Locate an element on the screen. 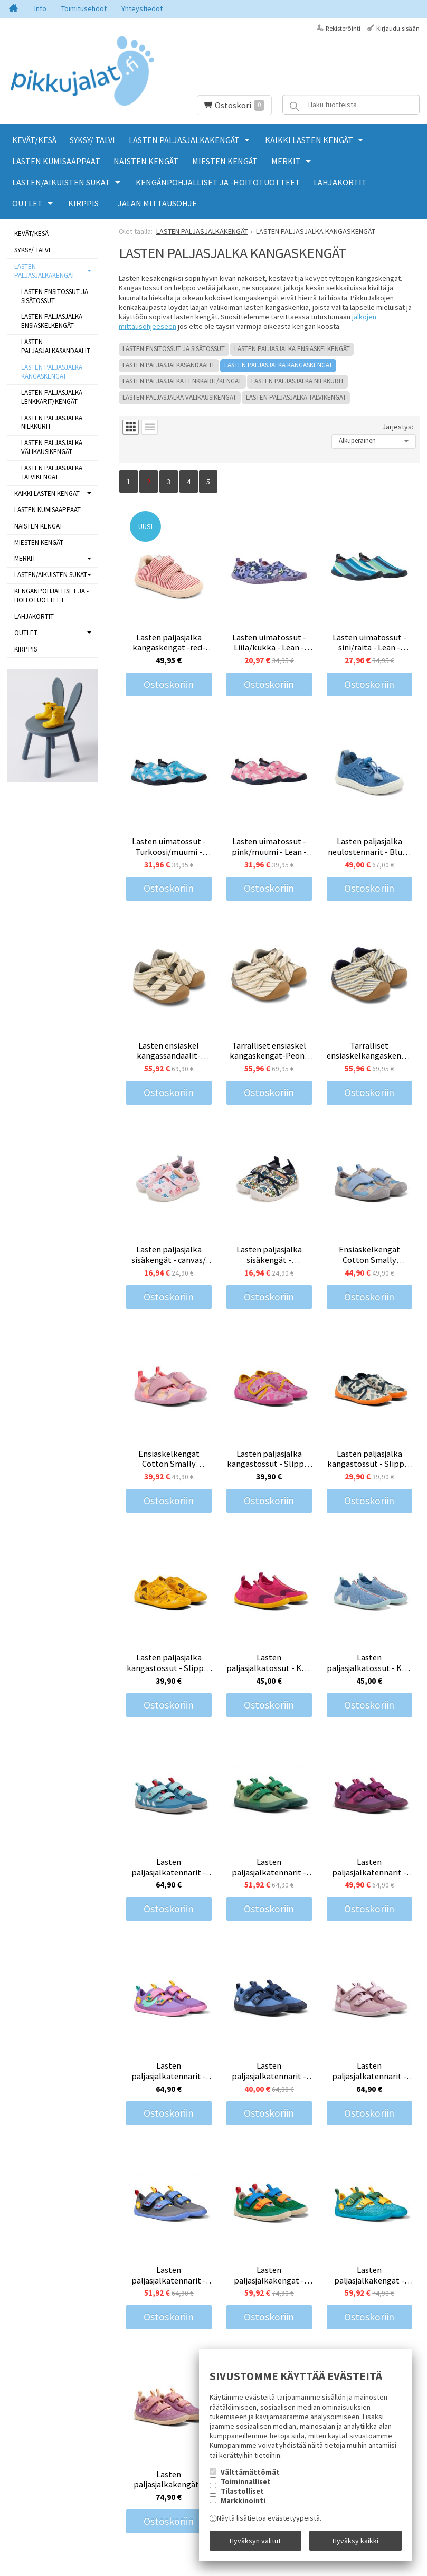 This screenshot has width=427, height=2576. MIESTEN KENGÄT is located at coordinates (225, 161).